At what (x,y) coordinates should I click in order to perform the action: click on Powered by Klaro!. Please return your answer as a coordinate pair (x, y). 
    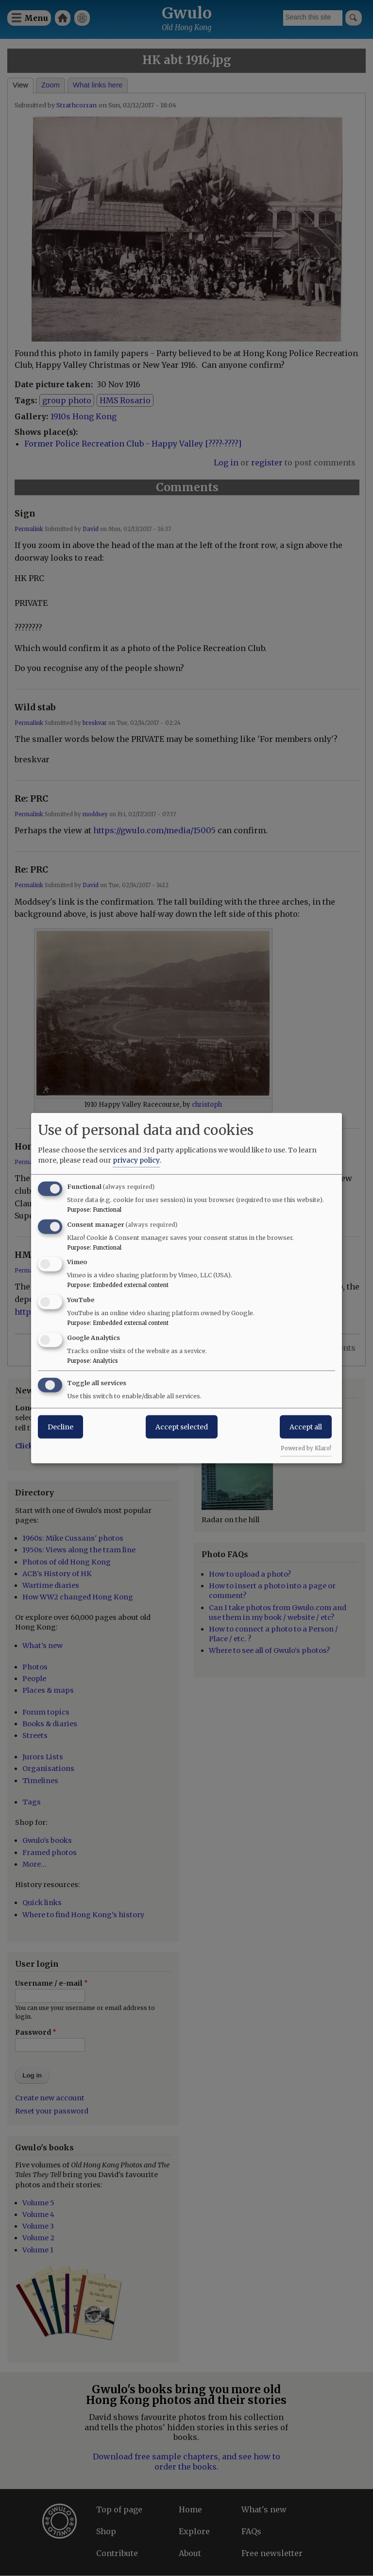
    Looking at the image, I should click on (306, 1447).